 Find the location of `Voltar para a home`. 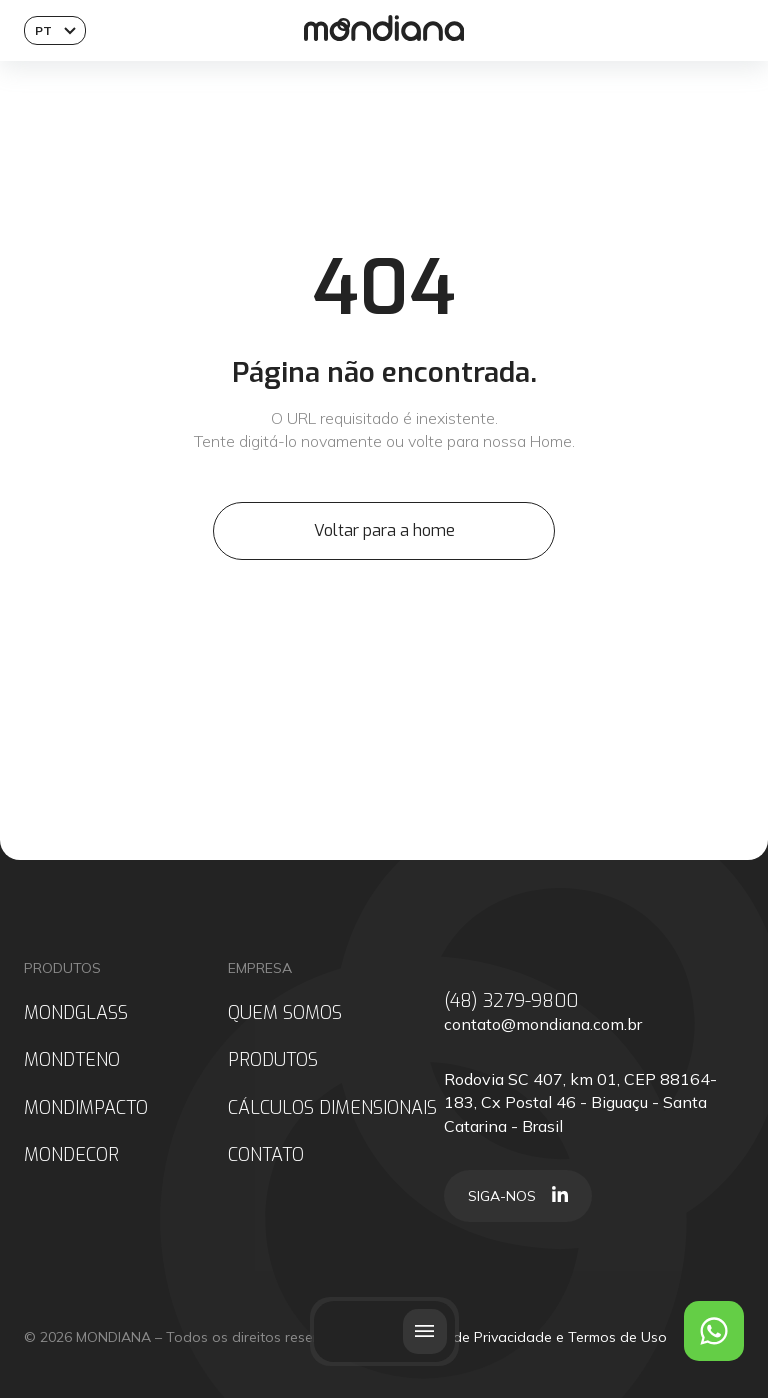

Voltar para a home is located at coordinates (384, 530).